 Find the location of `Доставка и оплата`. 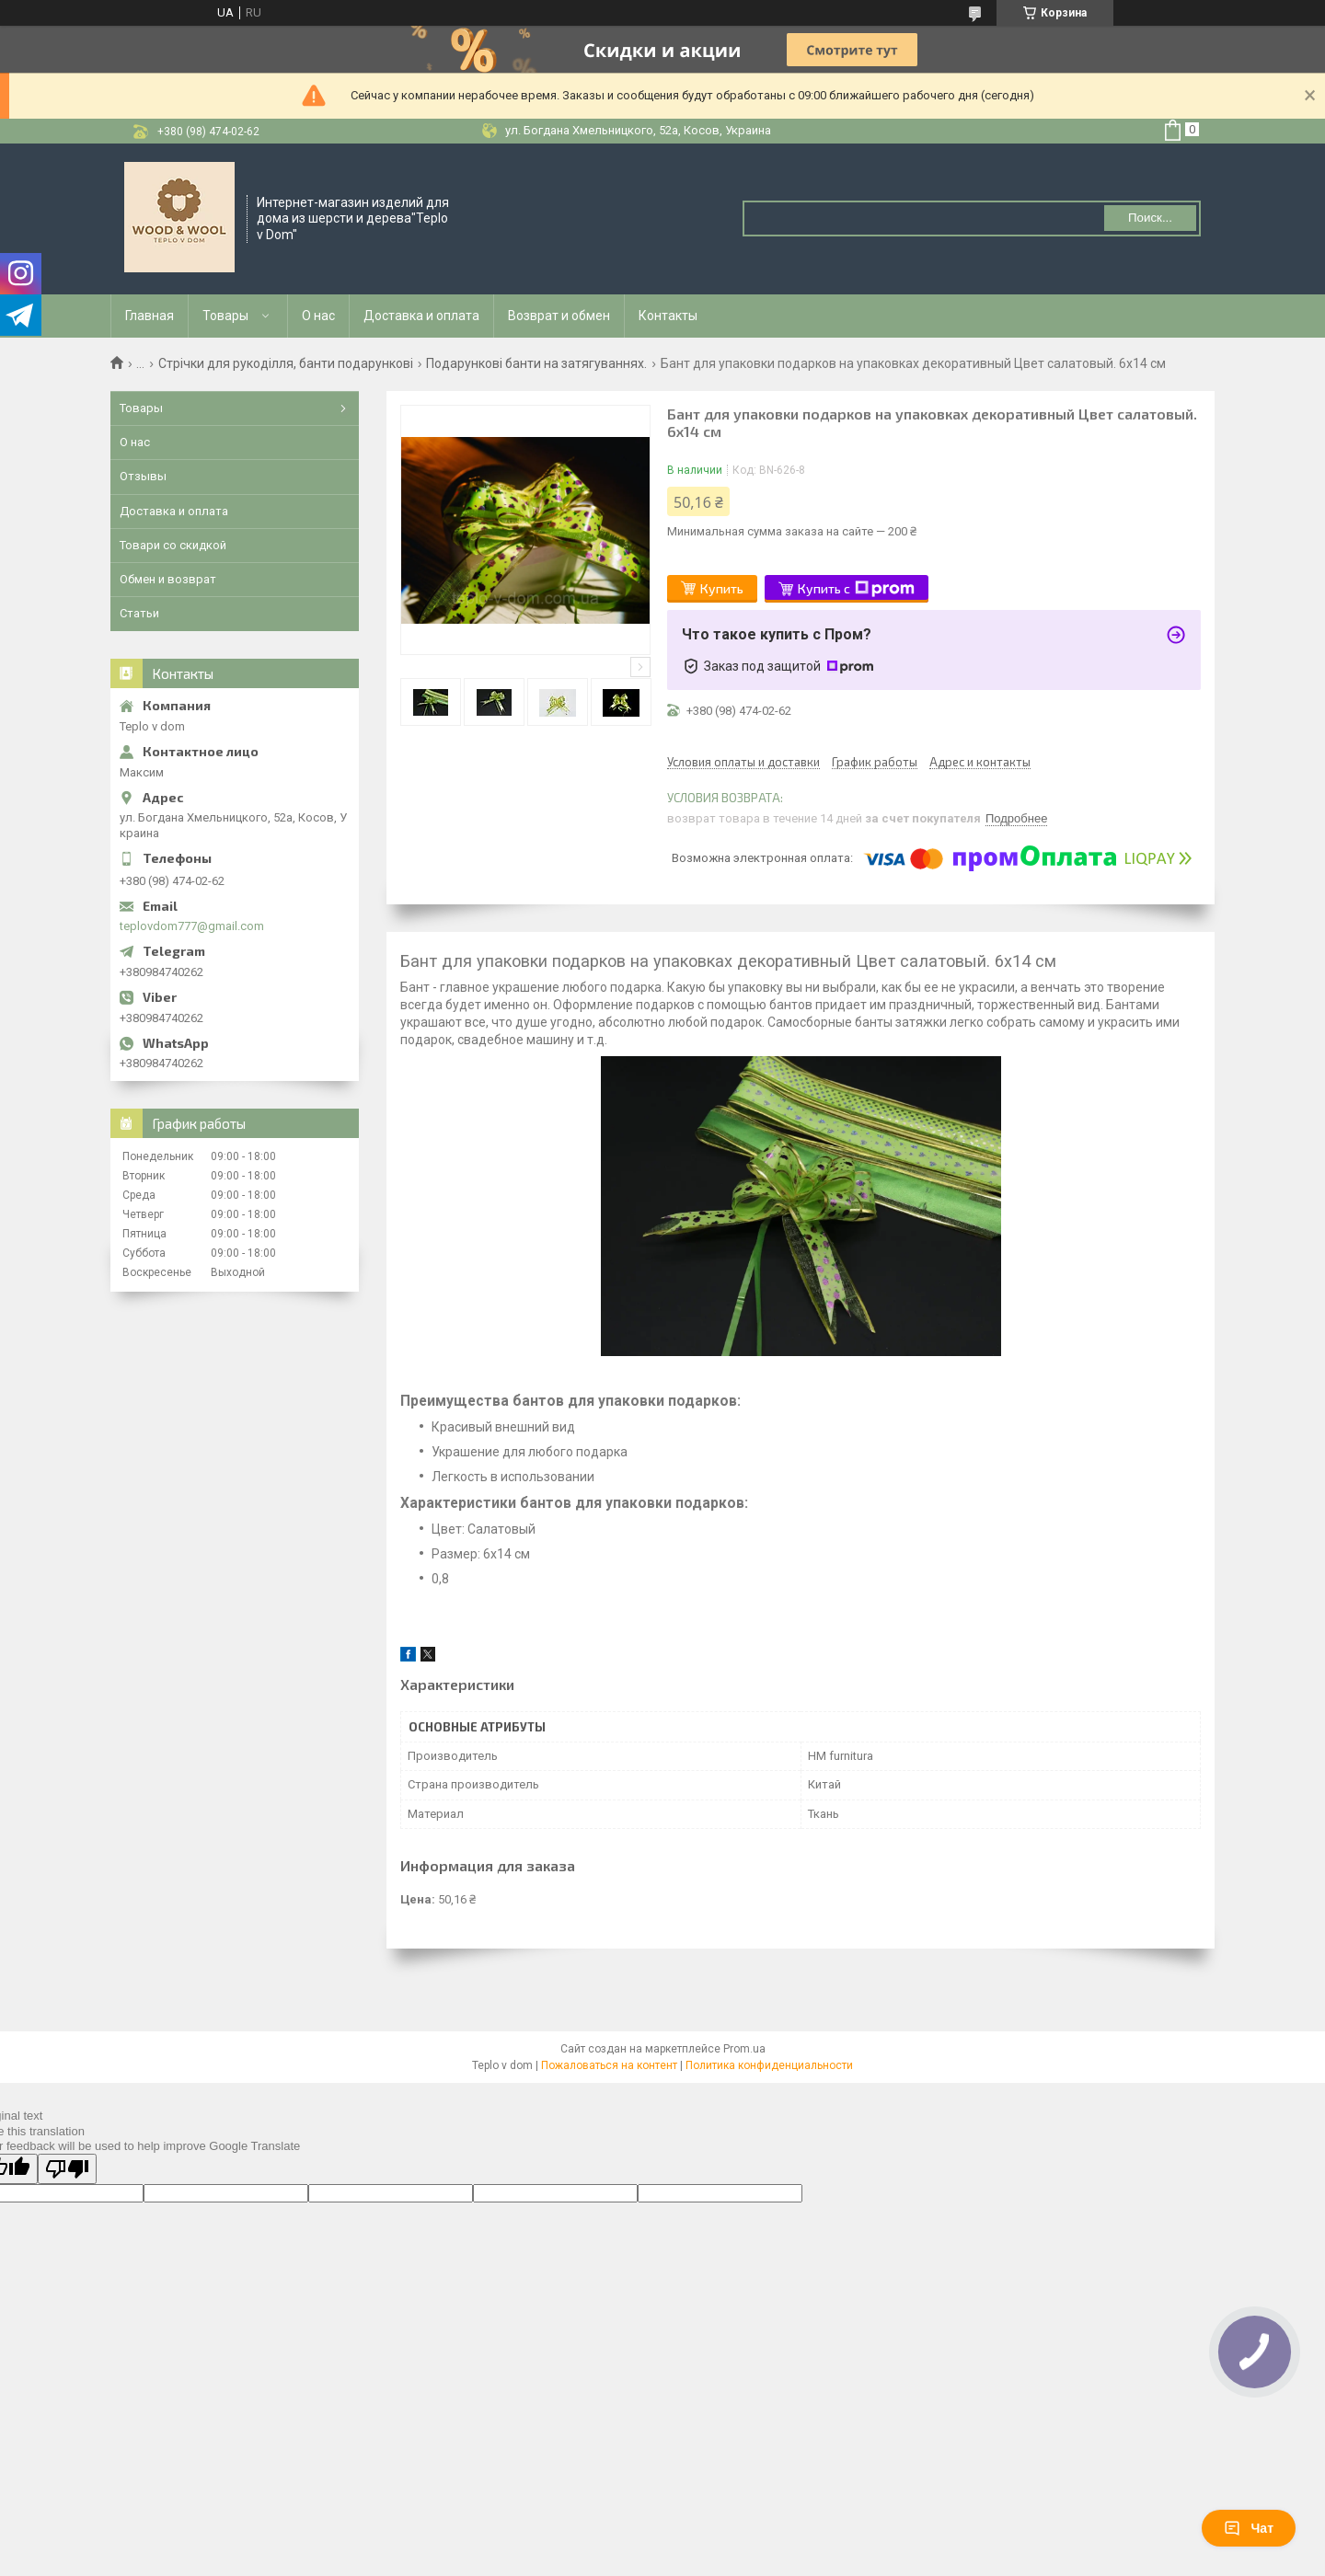

Доставка и оплата is located at coordinates (421, 315).